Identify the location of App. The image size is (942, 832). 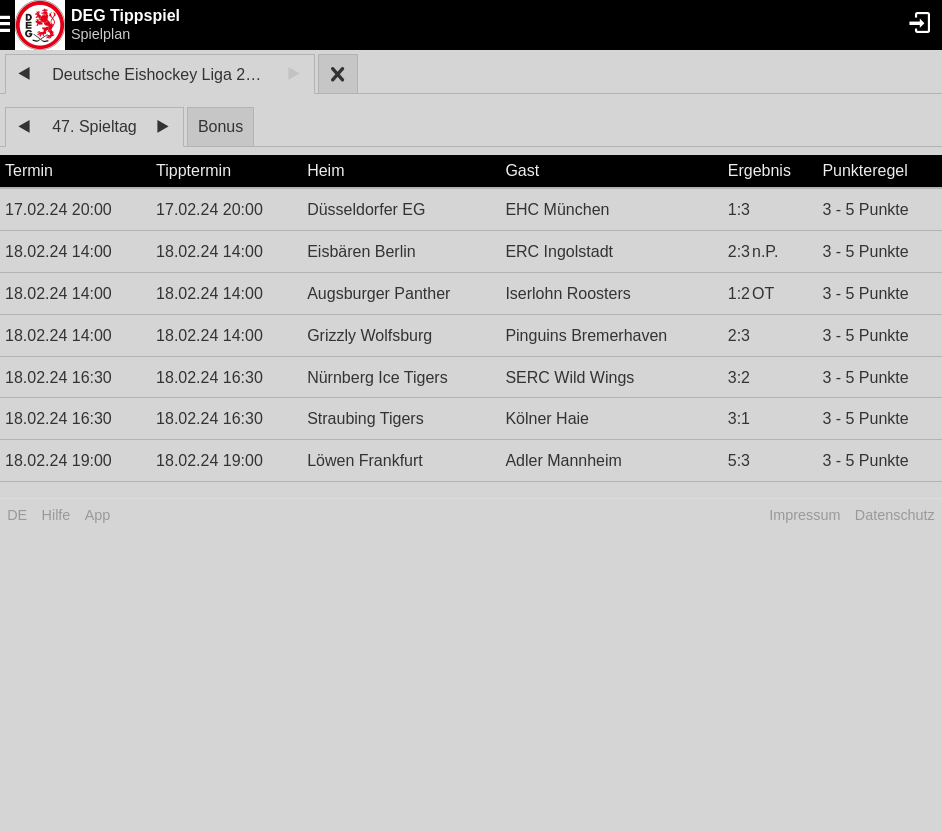
(98, 515).